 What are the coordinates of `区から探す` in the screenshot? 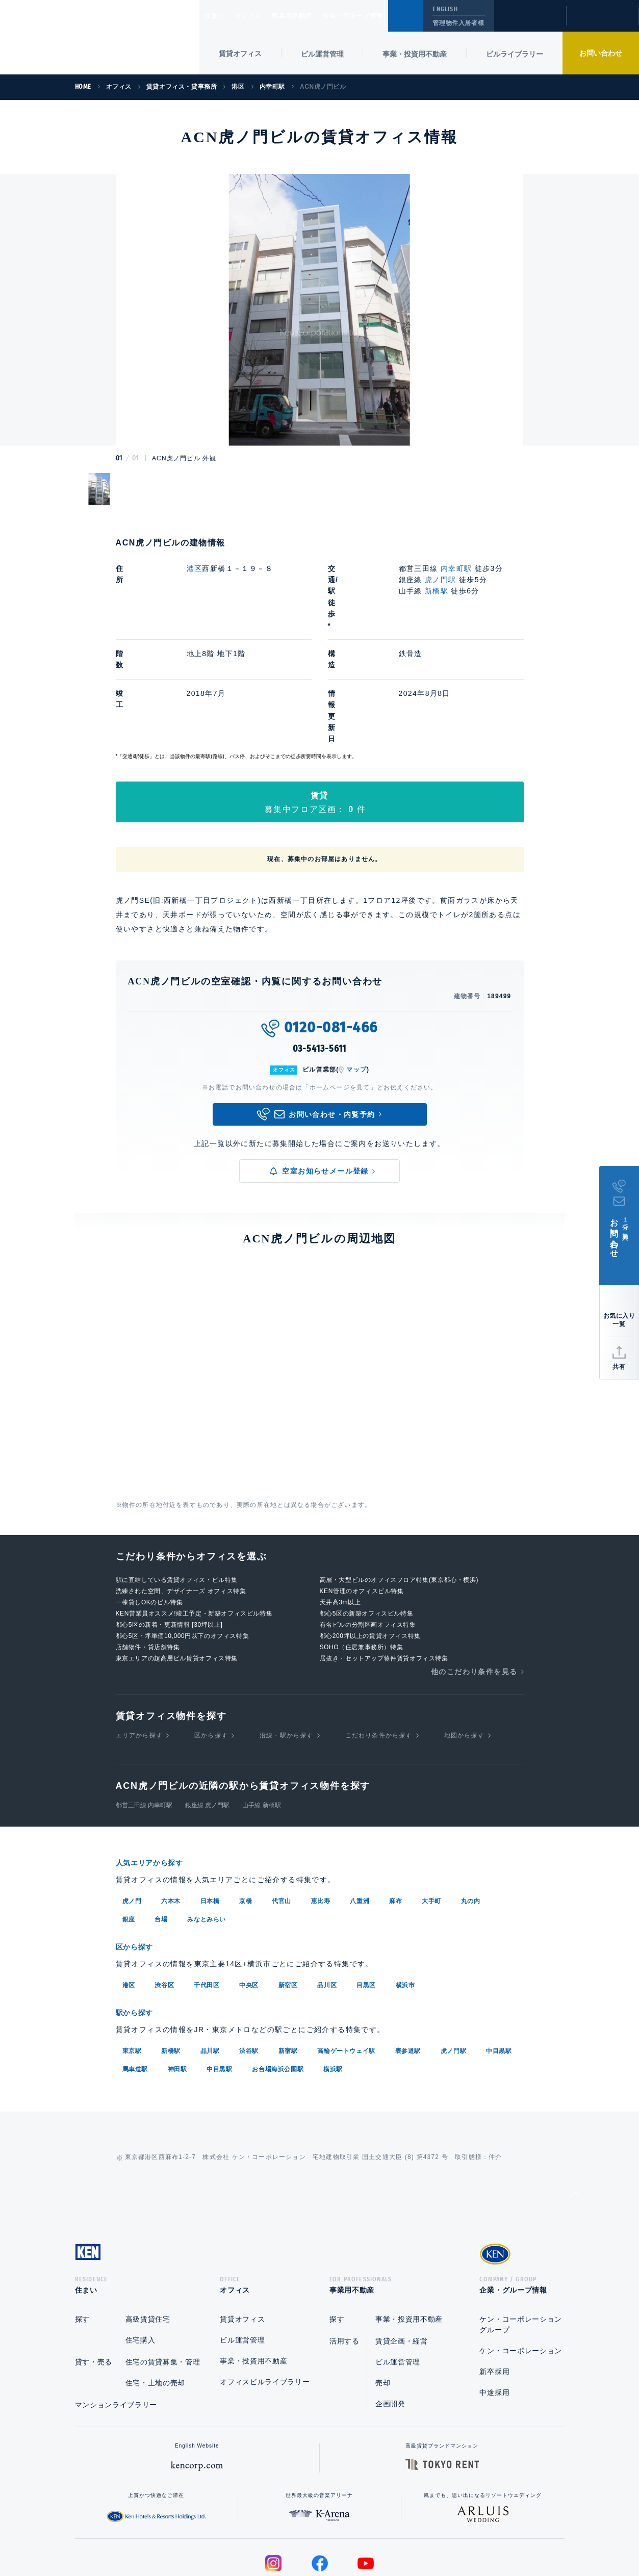 It's located at (211, 1644).